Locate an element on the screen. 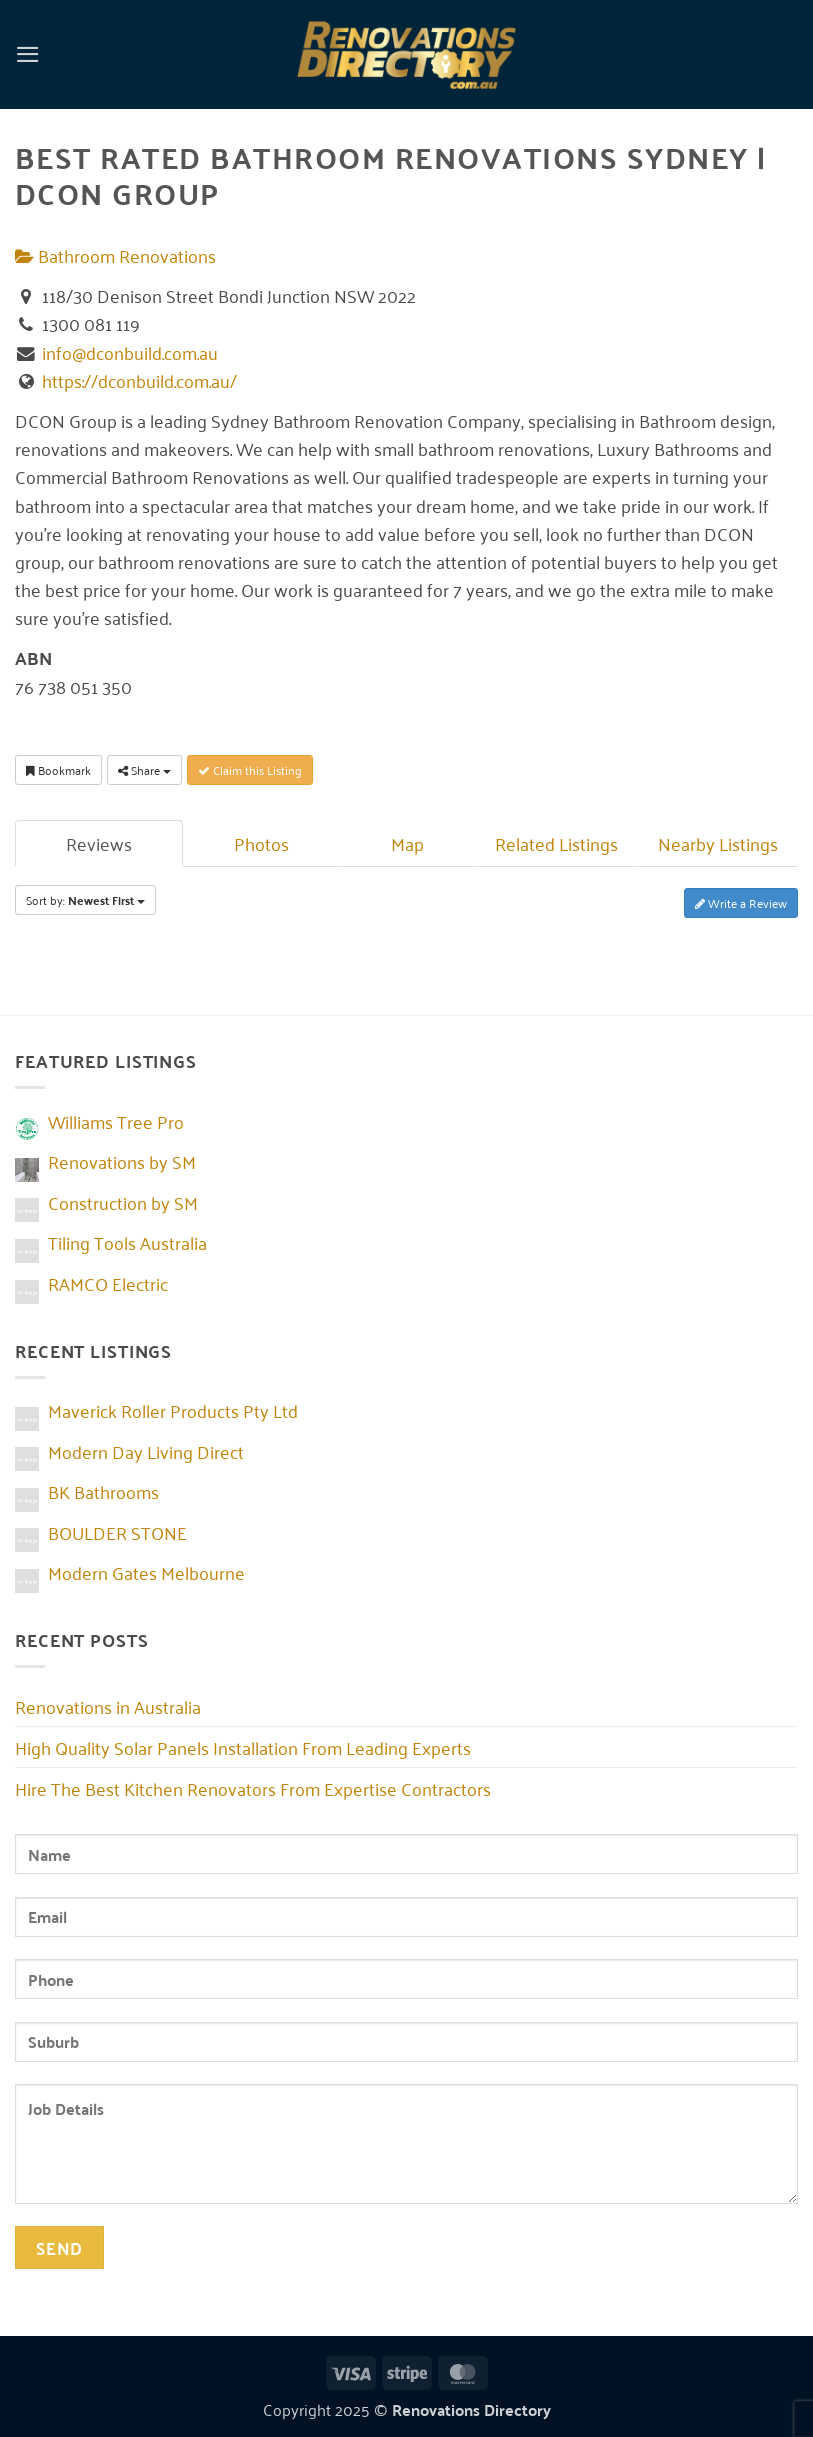 This screenshot has height=2437, width=813. Renovations by SM is located at coordinates (122, 1161).